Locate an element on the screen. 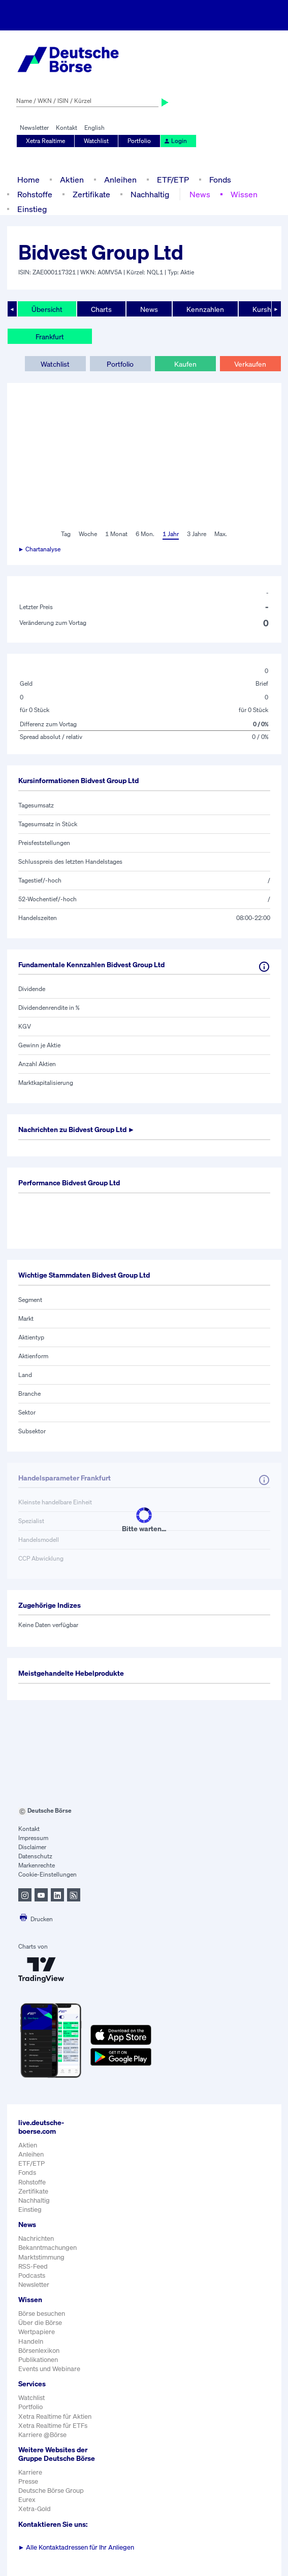 The width and height of the screenshot is (288, 2576). Tag is located at coordinates (66, 534).